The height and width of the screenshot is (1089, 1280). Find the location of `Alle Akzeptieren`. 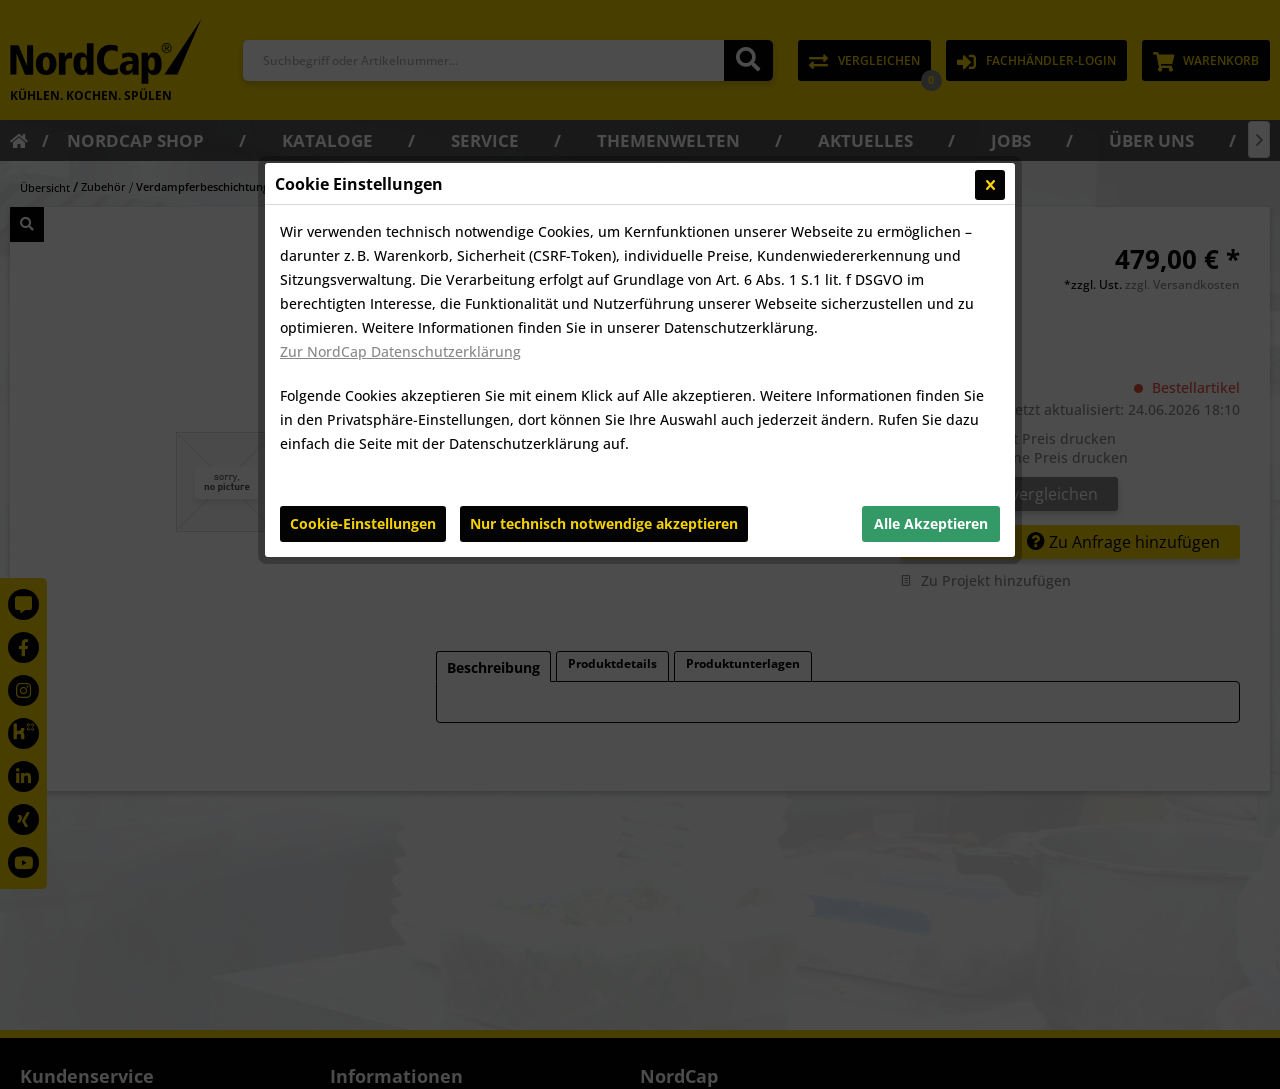

Alle Akzeptieren is located at coordinates (931, 523).